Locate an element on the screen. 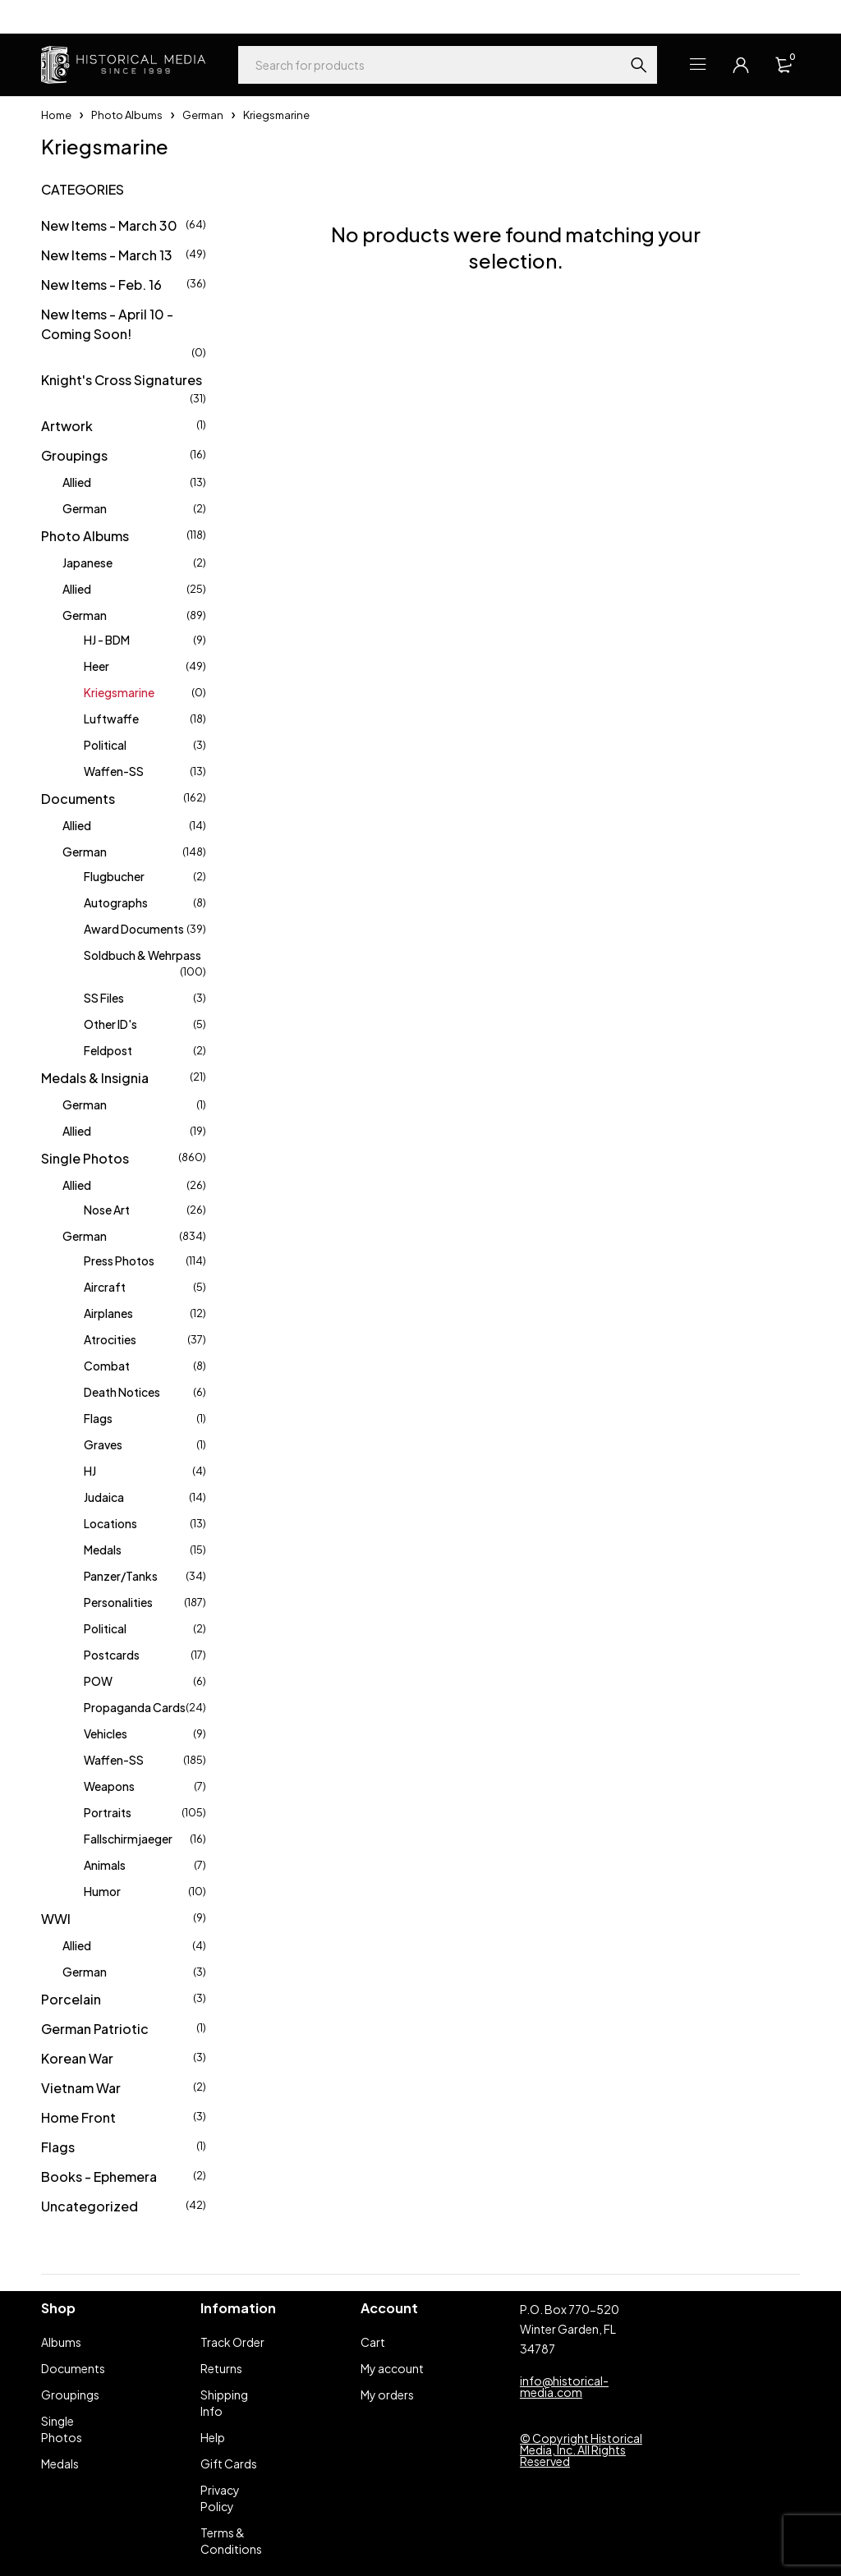 This screenshot has height=2576, width=841. Death Notices is located at coordinates (122, 1391).